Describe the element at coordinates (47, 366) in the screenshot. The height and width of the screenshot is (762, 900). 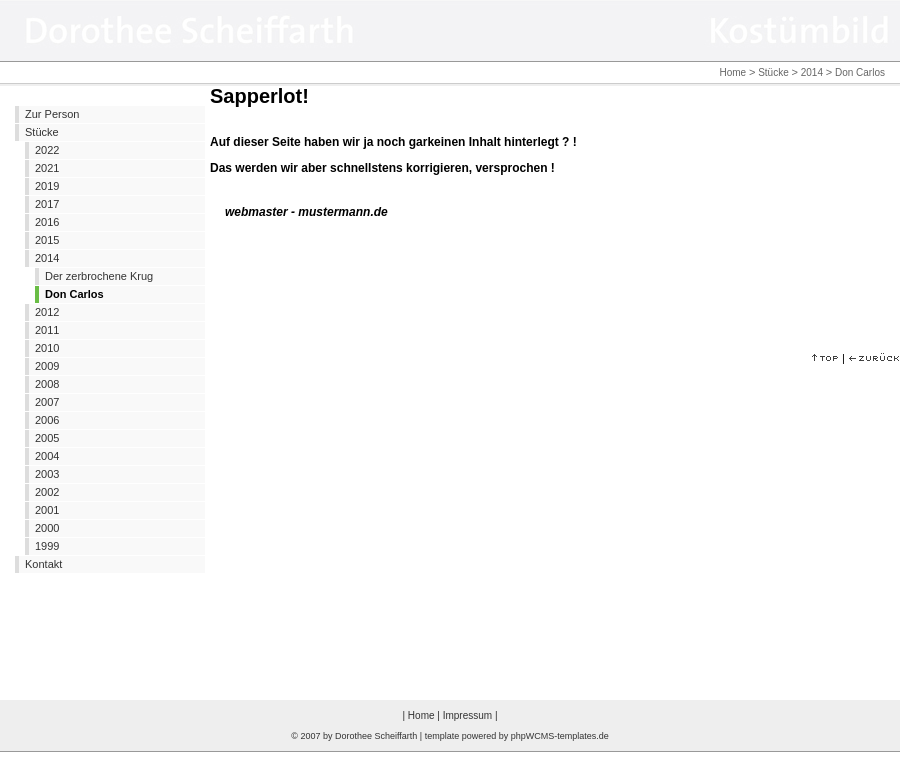
I see `2009` at that location.